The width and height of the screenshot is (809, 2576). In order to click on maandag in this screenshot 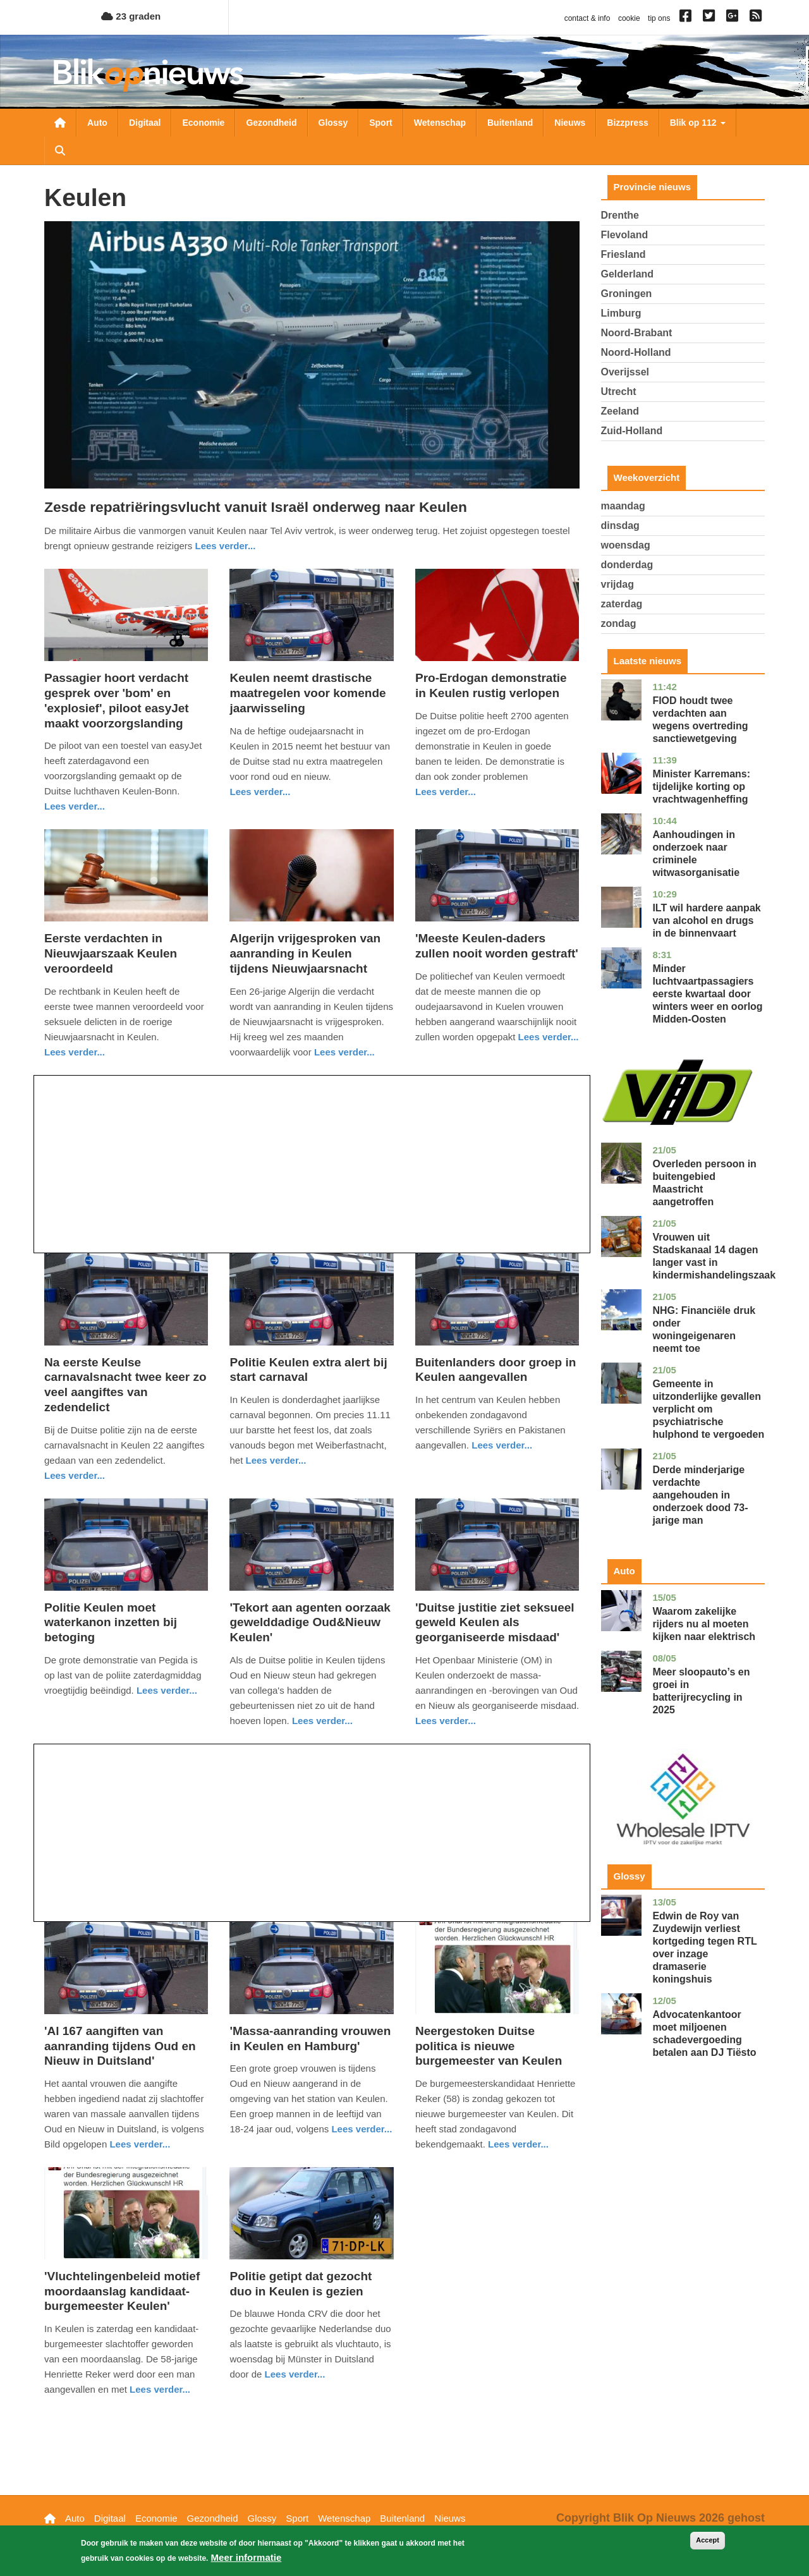, I will do `click(623, 506)`.